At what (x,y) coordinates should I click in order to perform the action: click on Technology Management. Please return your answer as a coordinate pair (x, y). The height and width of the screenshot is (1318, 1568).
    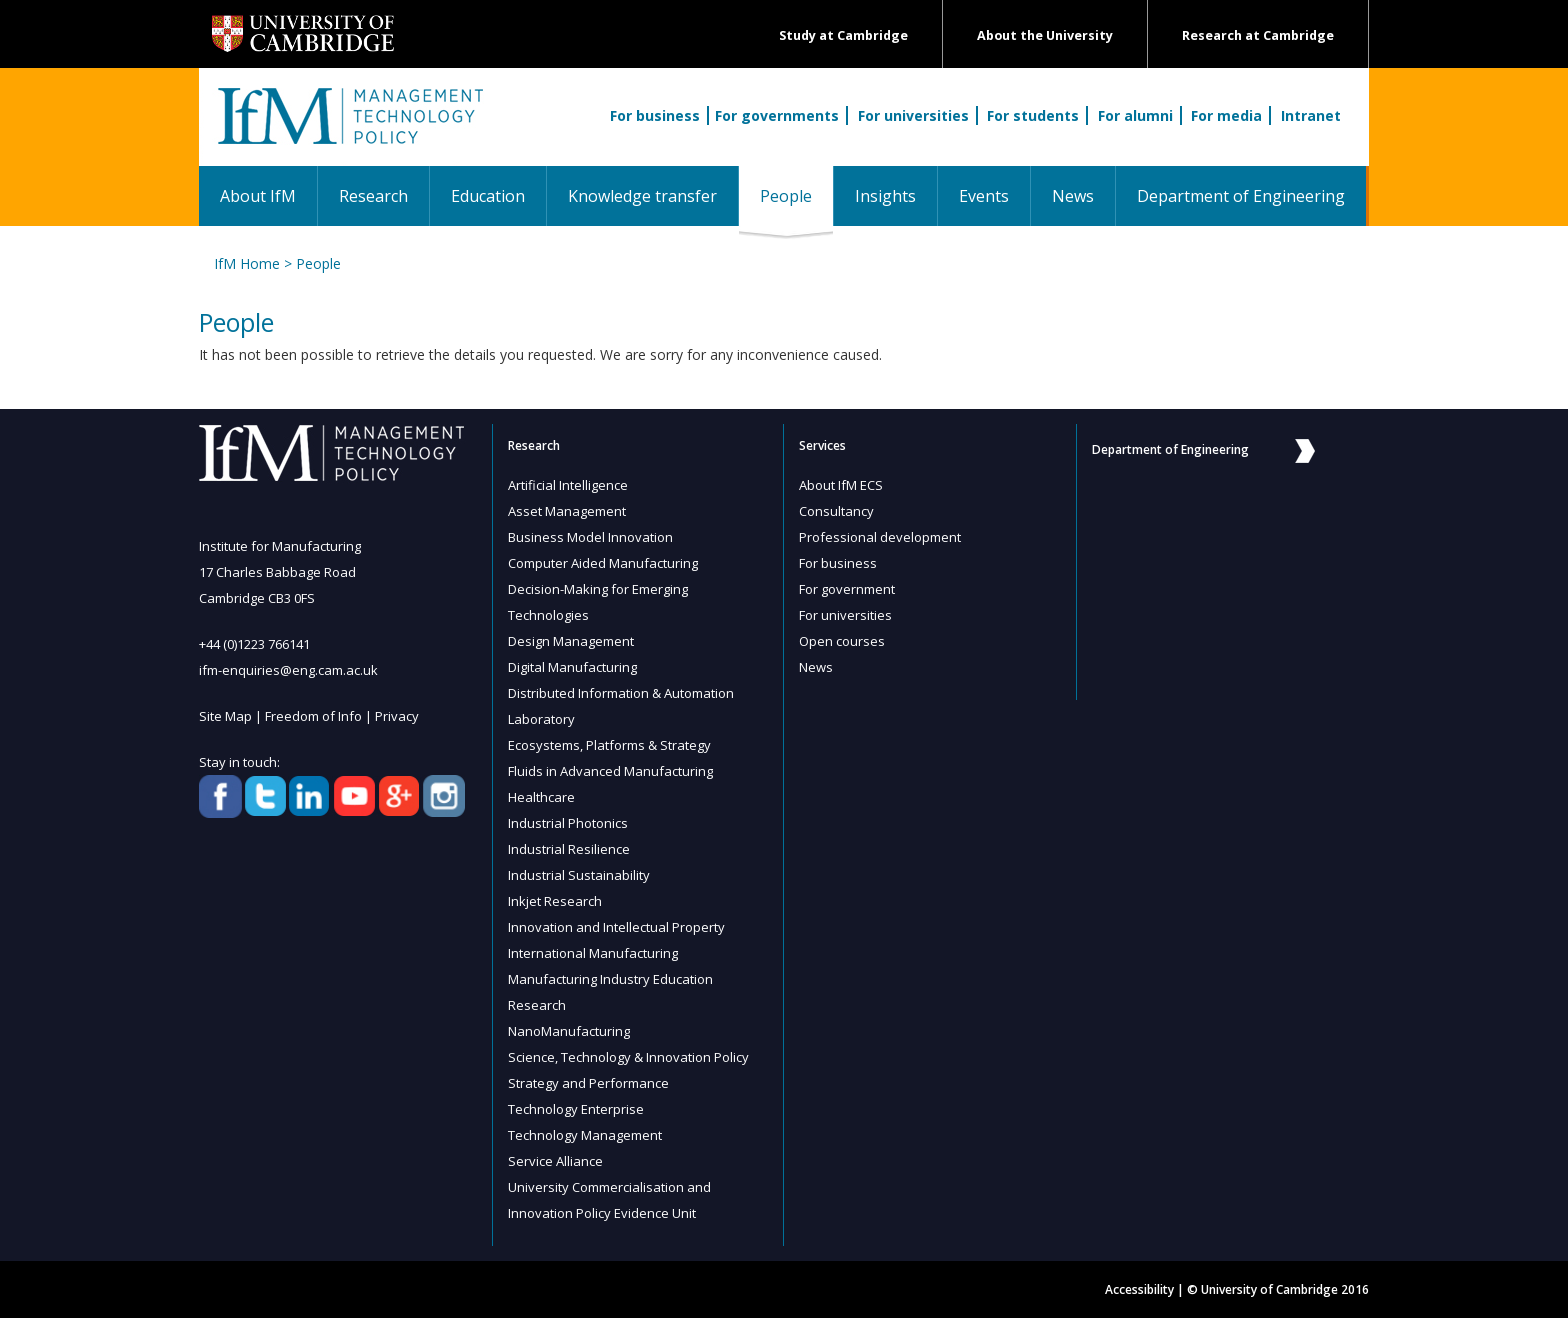
    Looking at the image, I should click on (585, 1135).